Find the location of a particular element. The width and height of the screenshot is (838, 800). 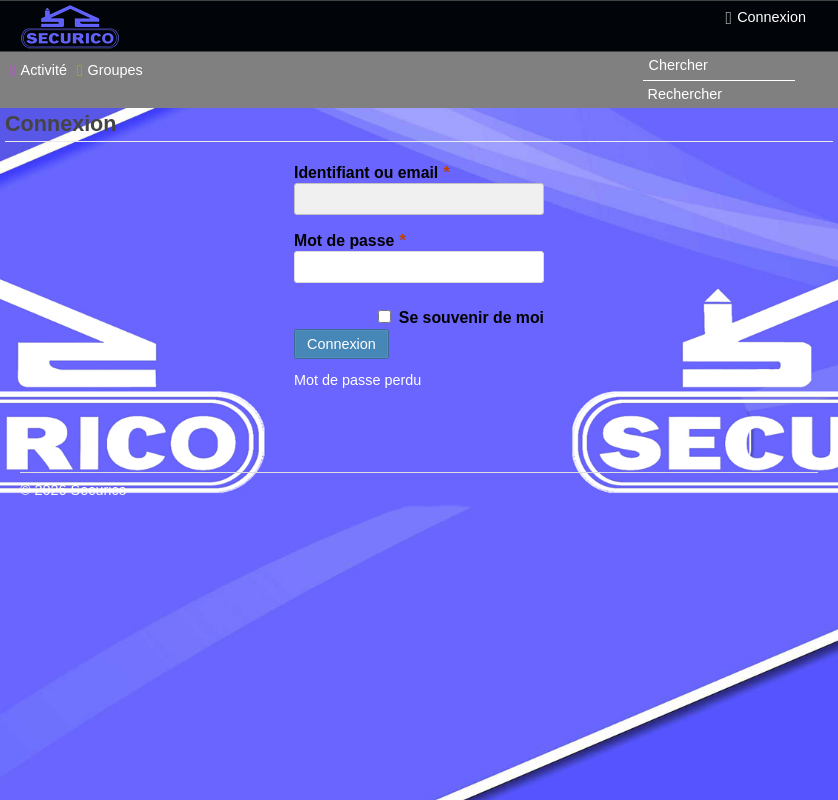

© 2026 Securico is located at coordinates (73, 490).